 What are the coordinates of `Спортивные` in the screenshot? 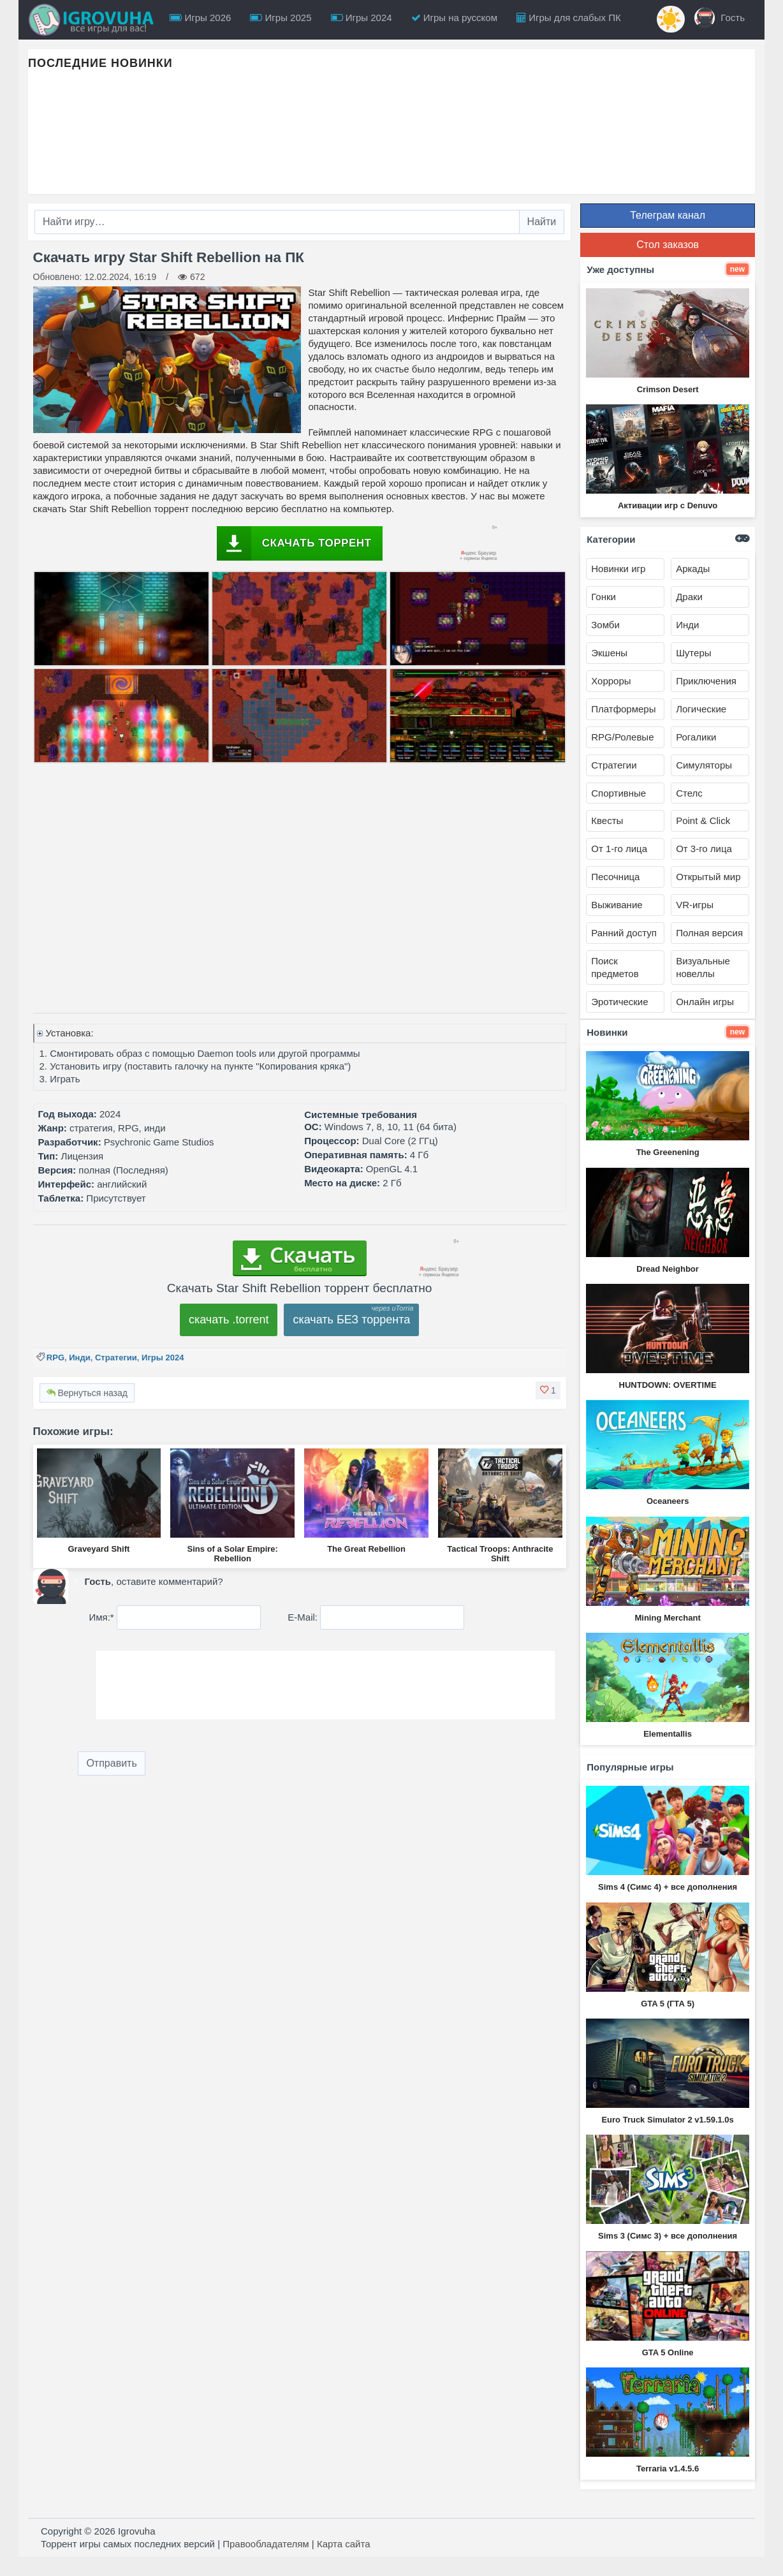 It's located at (618, 793).